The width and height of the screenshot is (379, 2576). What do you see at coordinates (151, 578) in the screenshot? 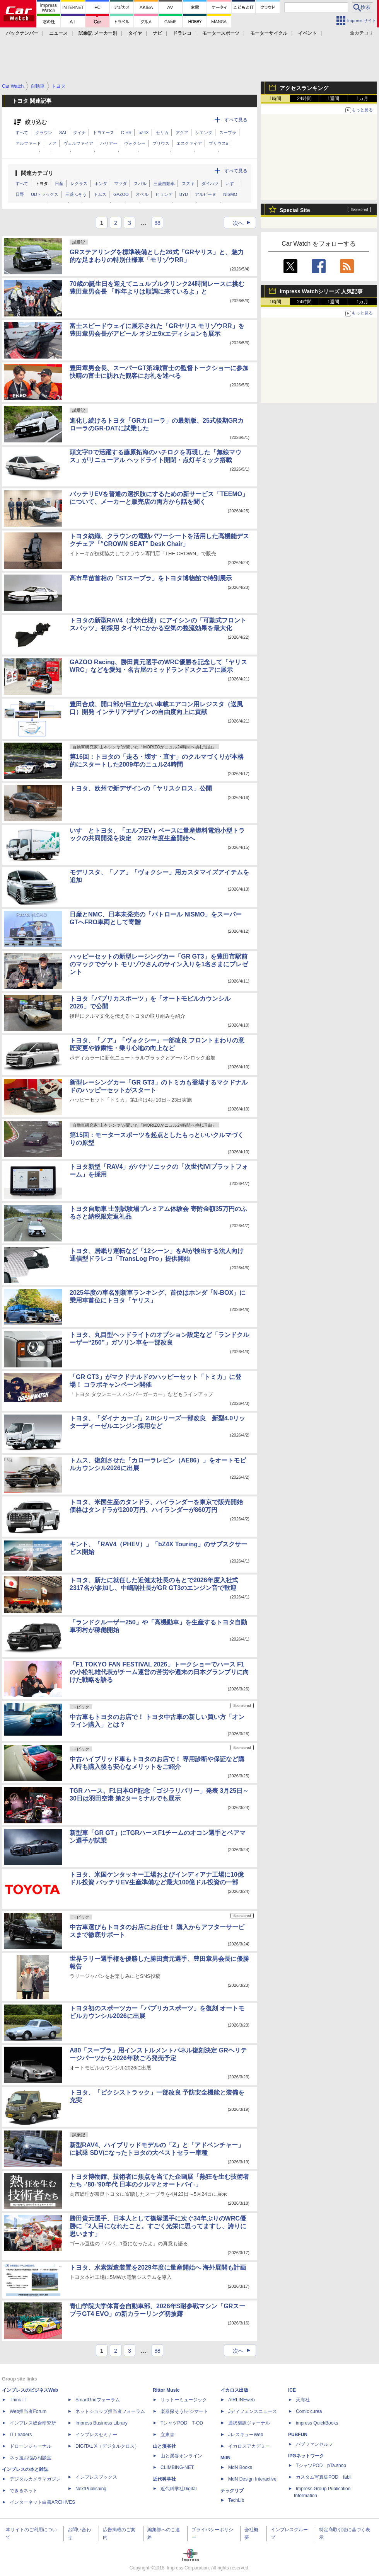
I see `高市早苗首相の「STスープラ」をトヨタ博物館で特別展示` at bounding box center [151, 578].